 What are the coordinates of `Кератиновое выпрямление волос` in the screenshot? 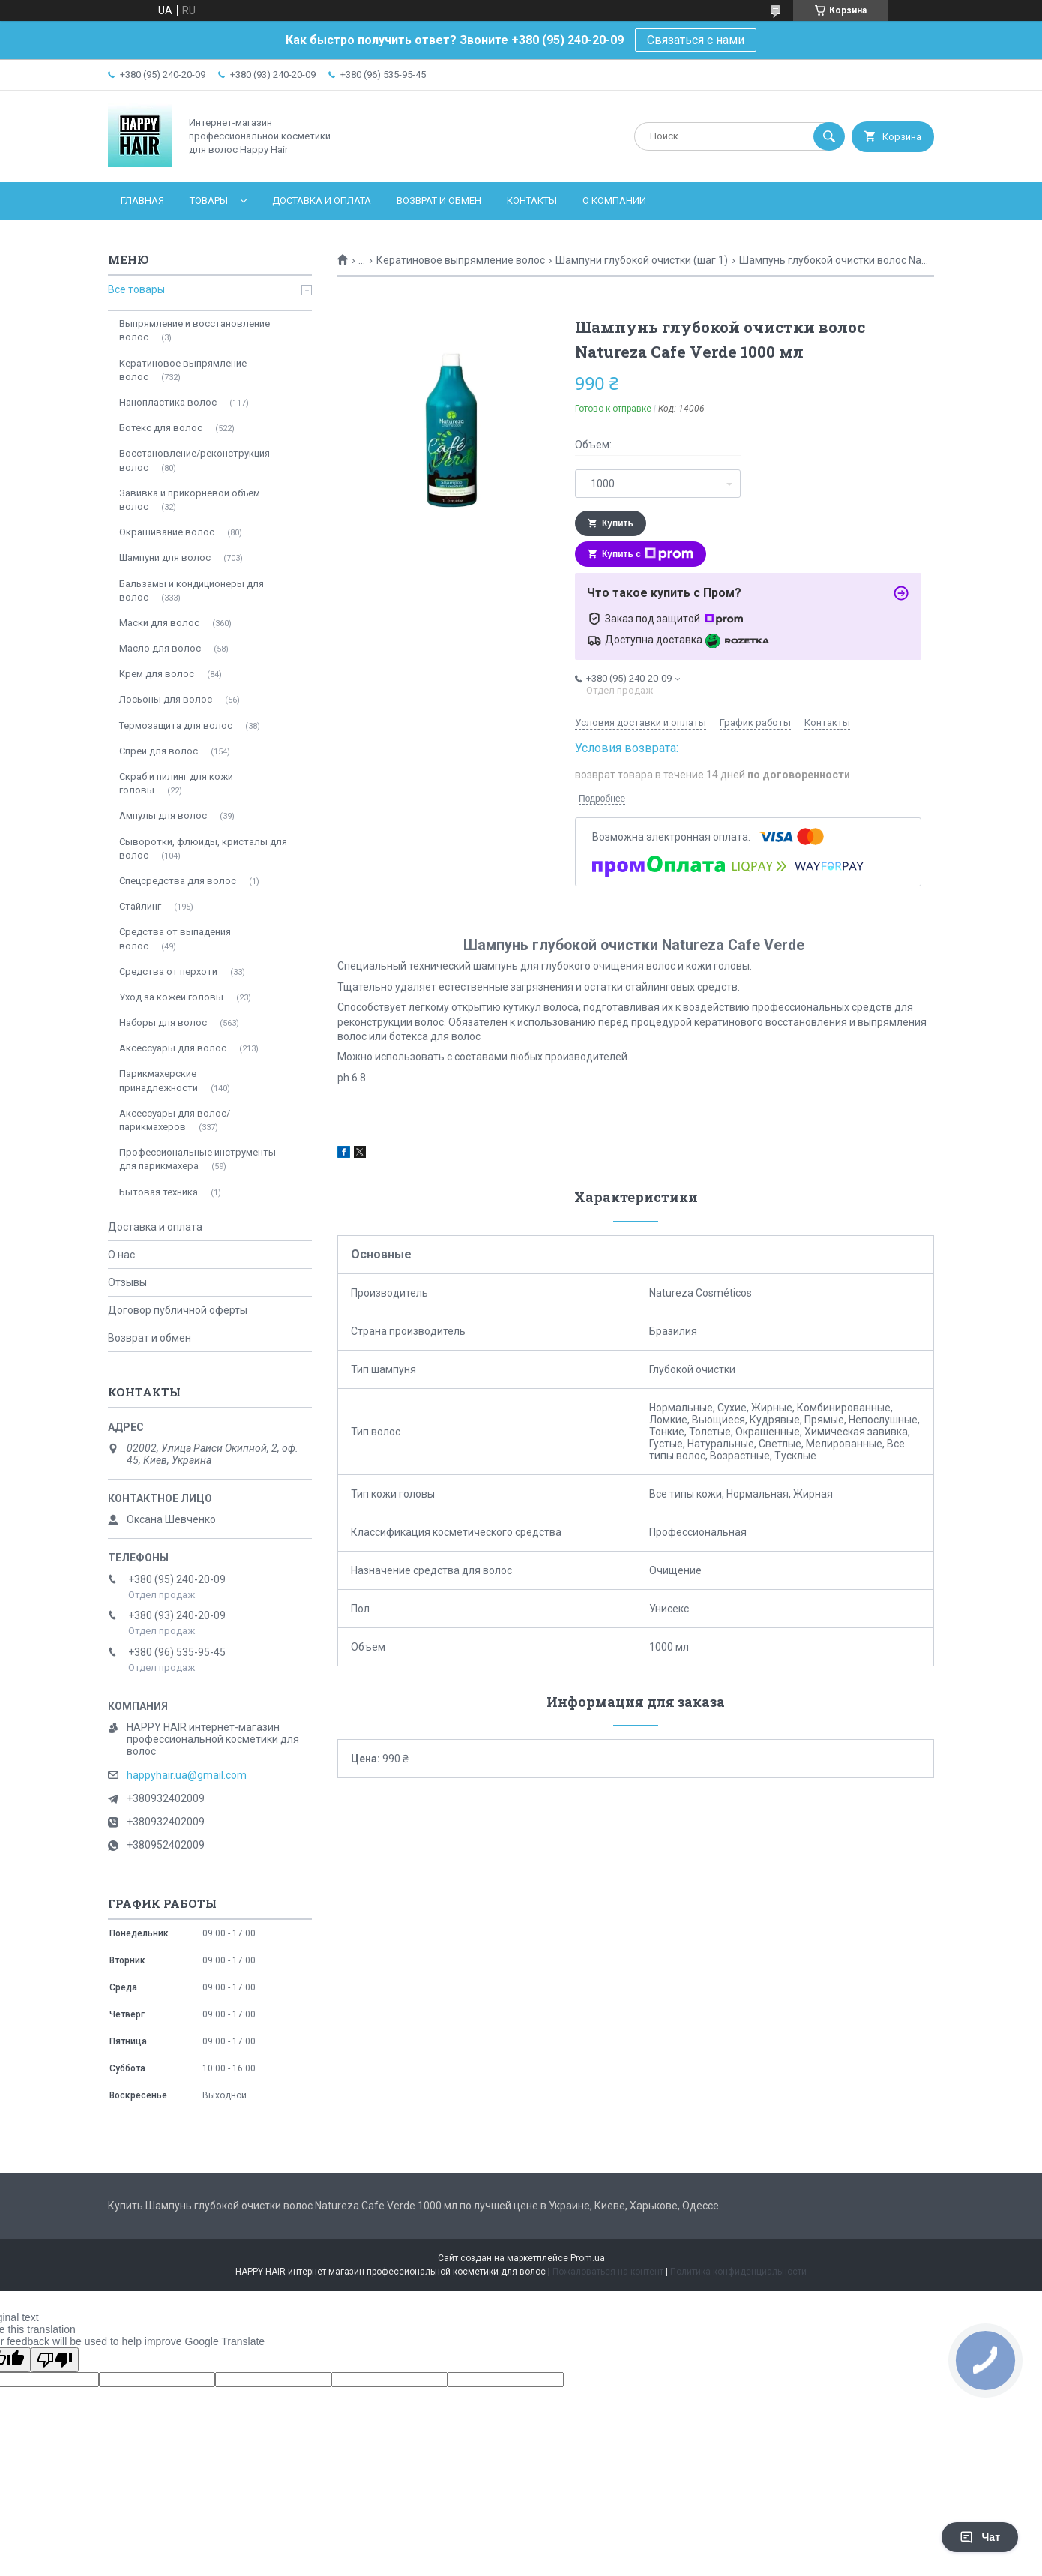 It's located at (460, 260).